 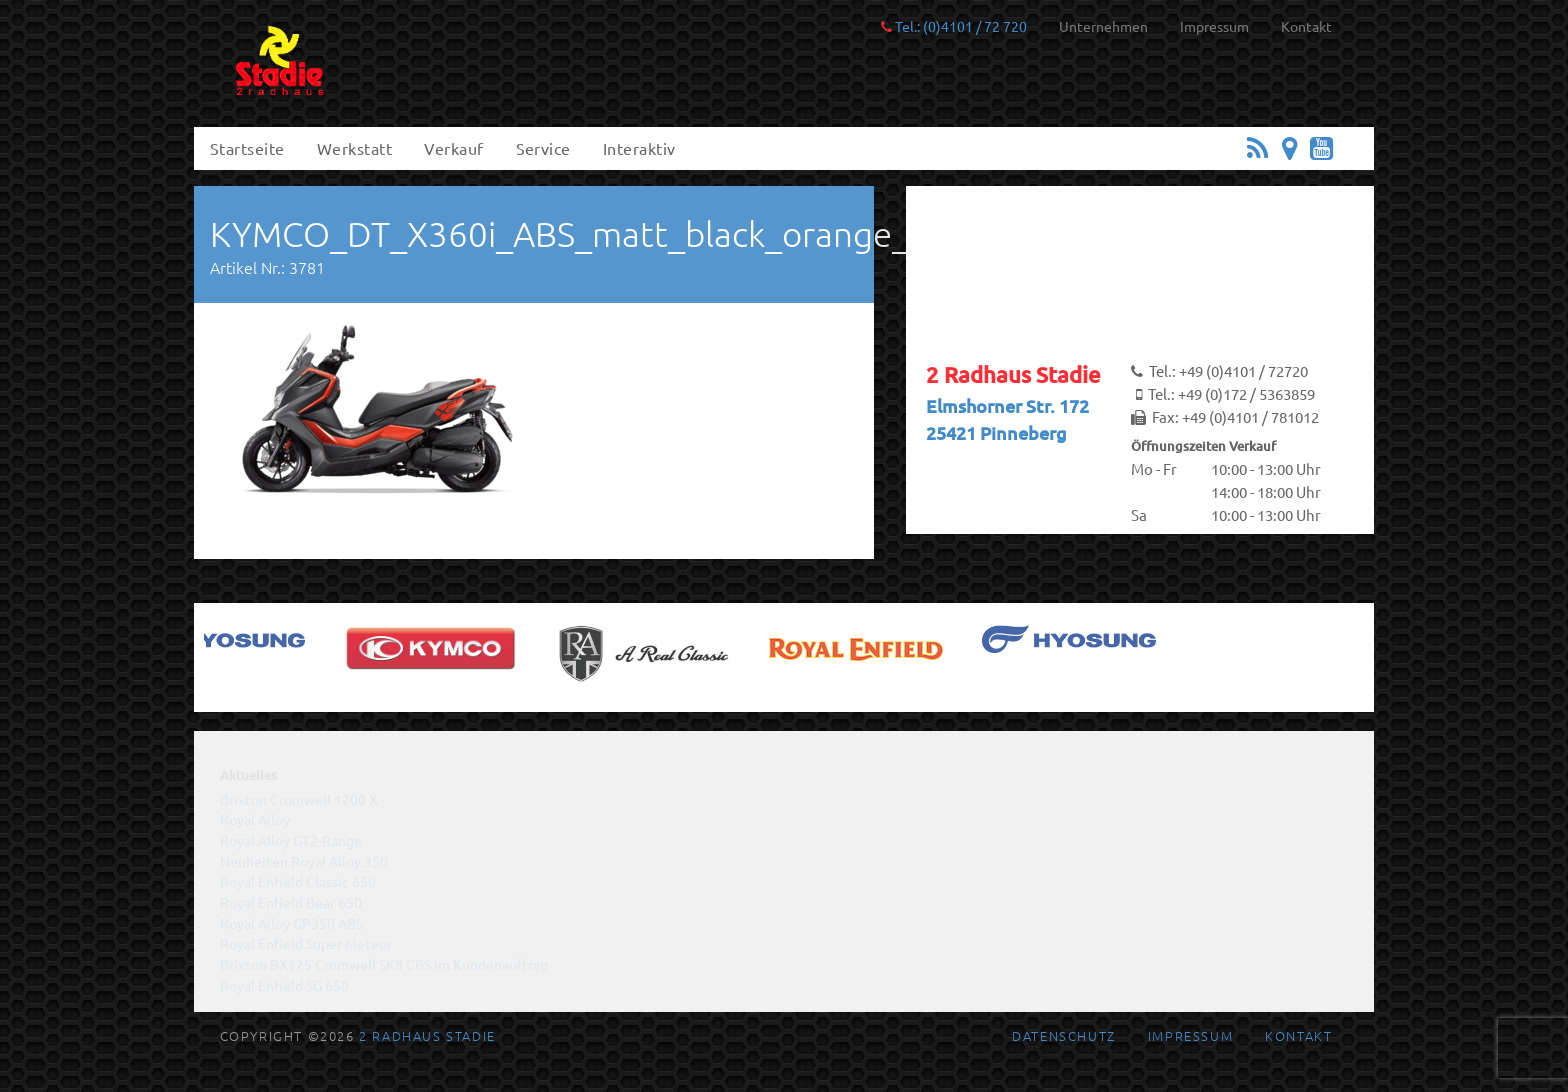 I want to click on Kontakt, so click(x=1306, y=26).